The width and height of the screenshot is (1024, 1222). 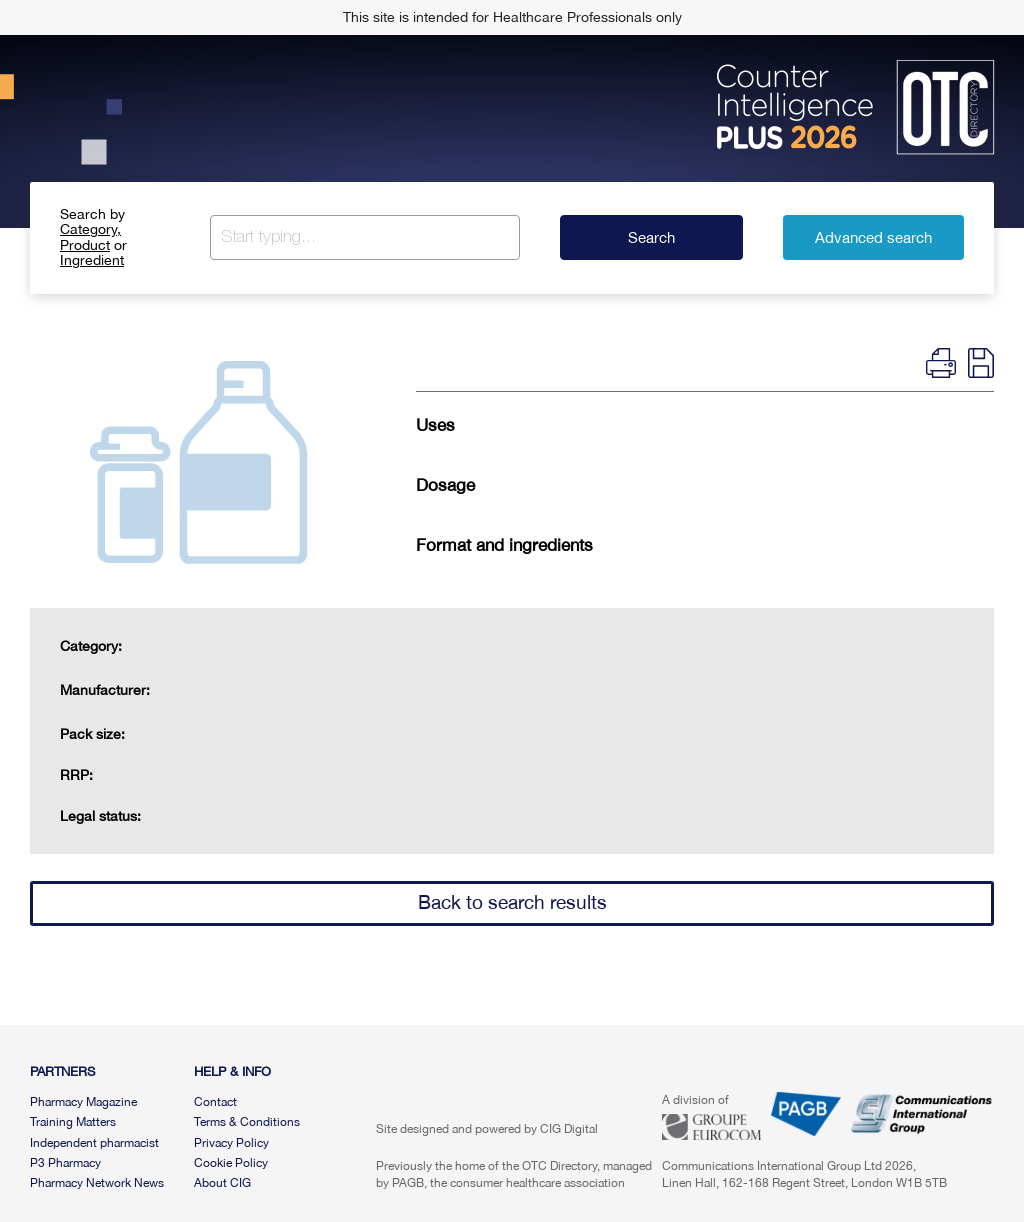 I want to click on Cookie Policy, so click(x=231, y=1163).